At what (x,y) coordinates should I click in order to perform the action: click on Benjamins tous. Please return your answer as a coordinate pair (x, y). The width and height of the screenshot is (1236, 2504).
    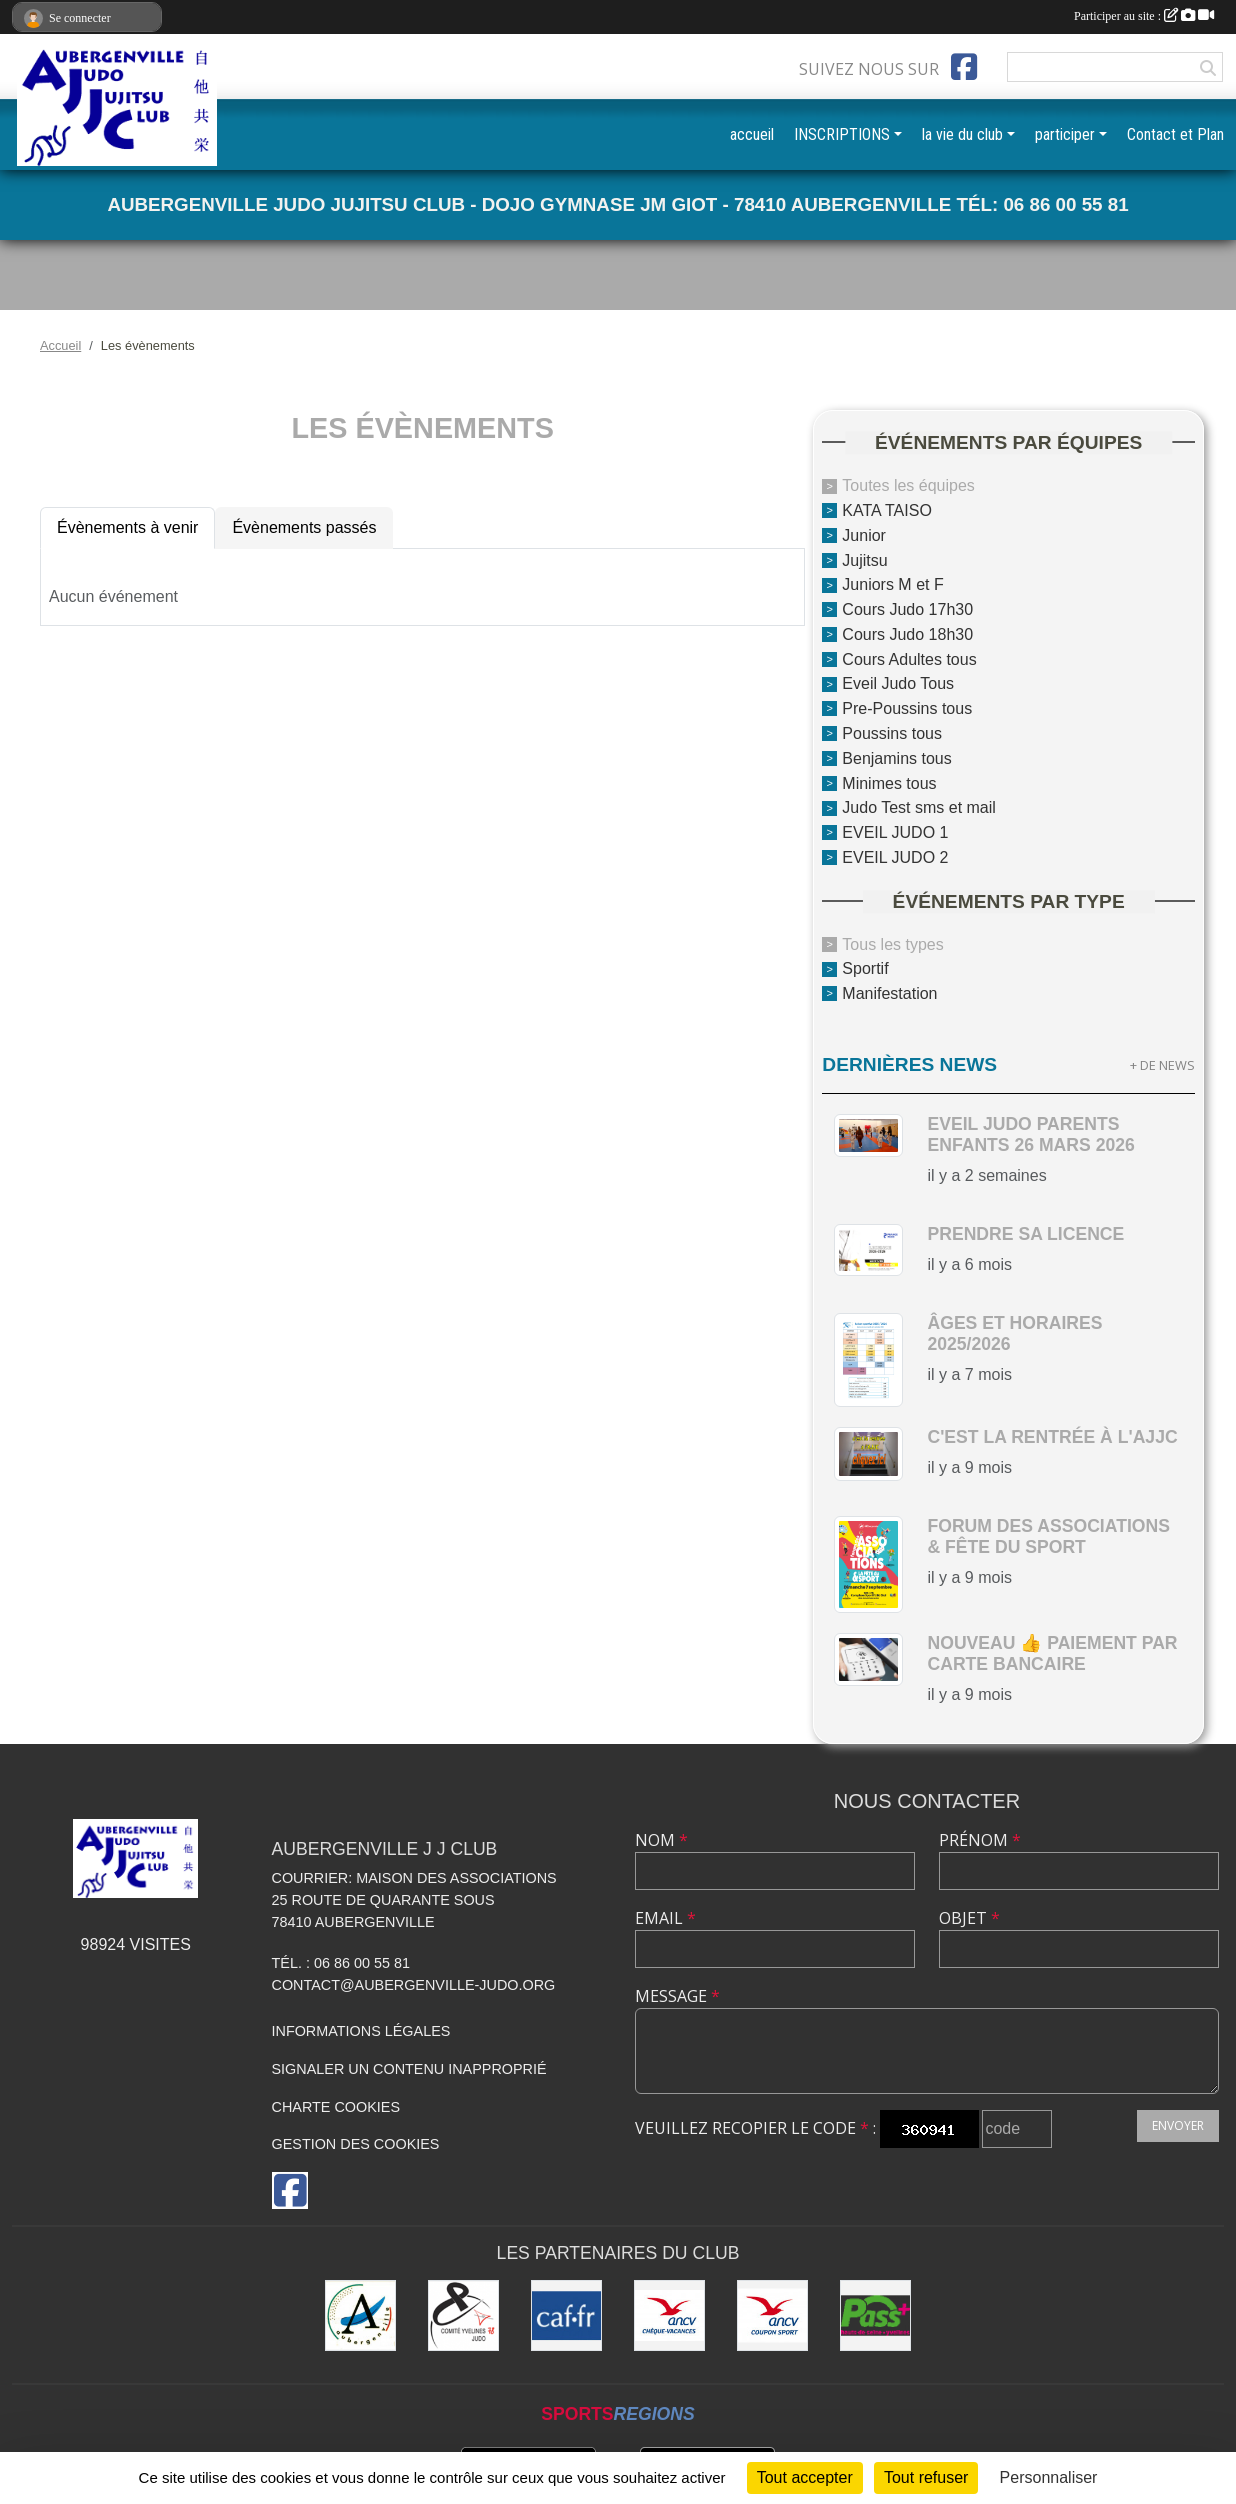
    Looking at the image, I should click on (896, 758).